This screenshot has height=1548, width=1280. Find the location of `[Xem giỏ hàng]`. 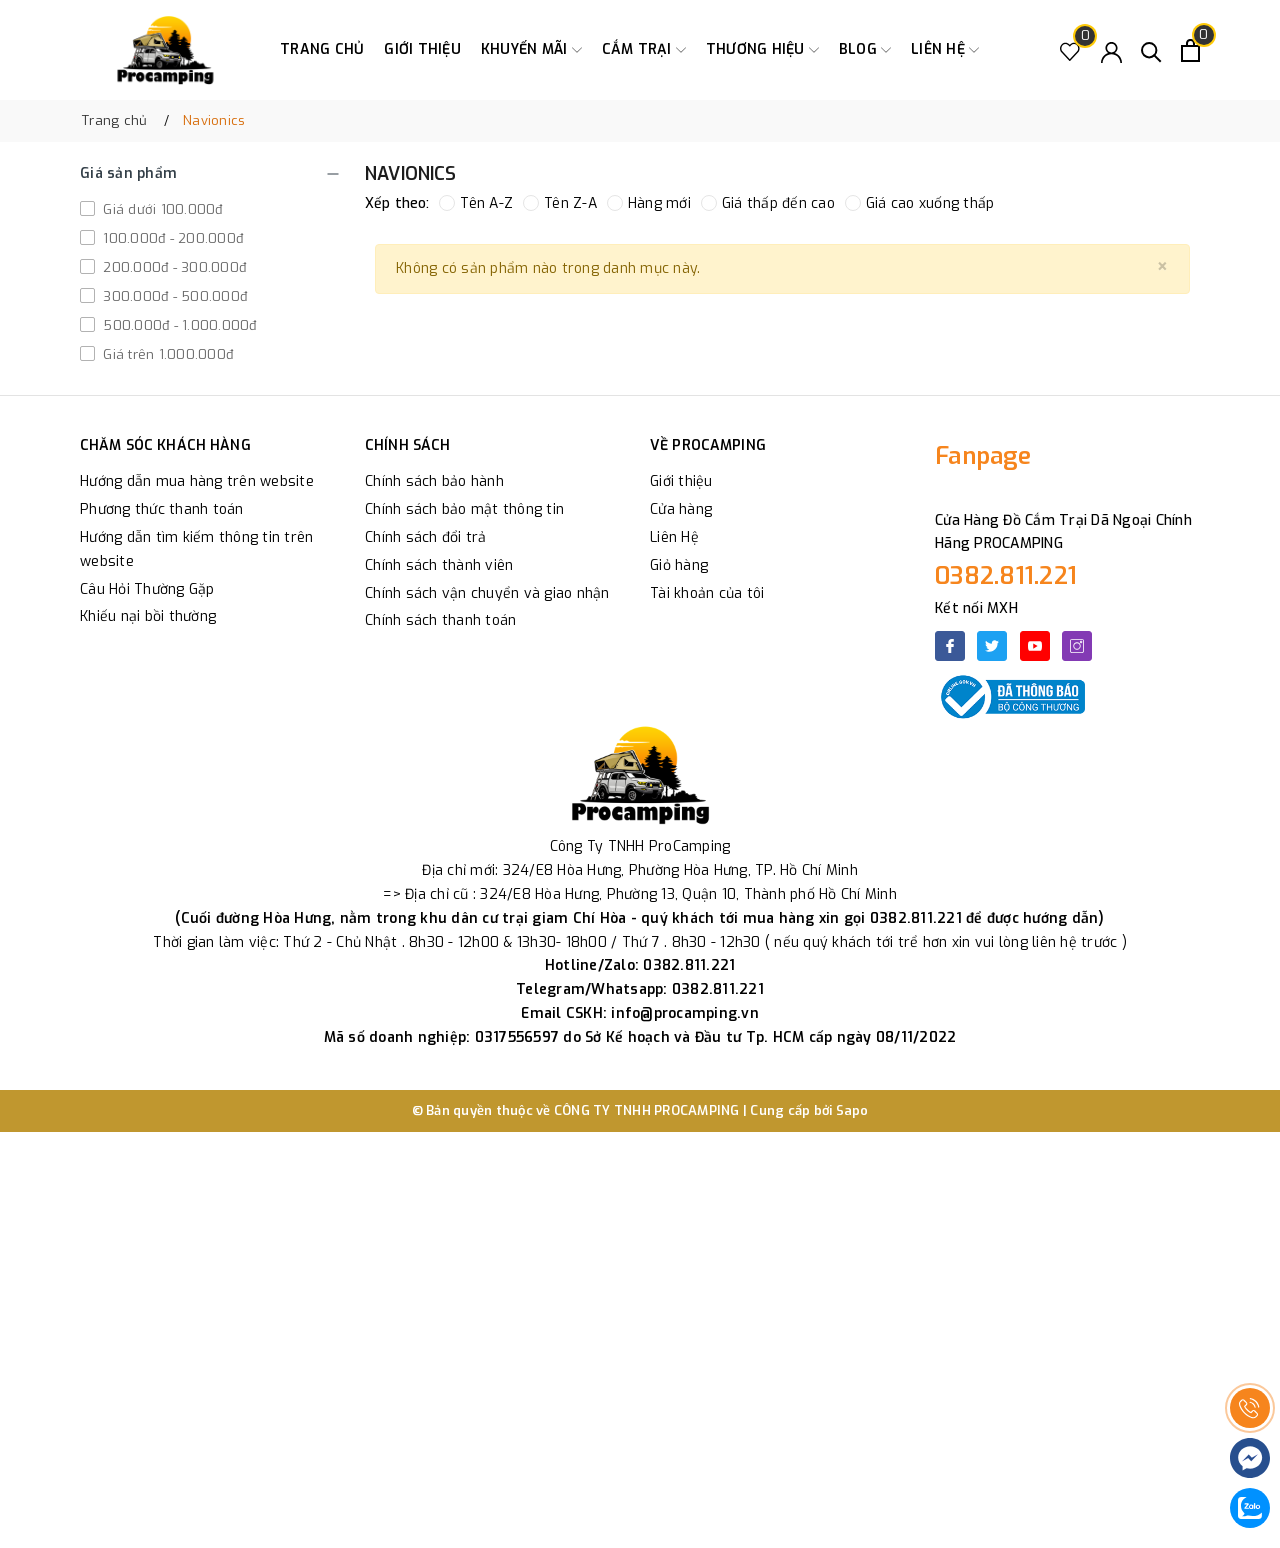

[Xem giỏ hàng] is located at coordinates (1190, 50).